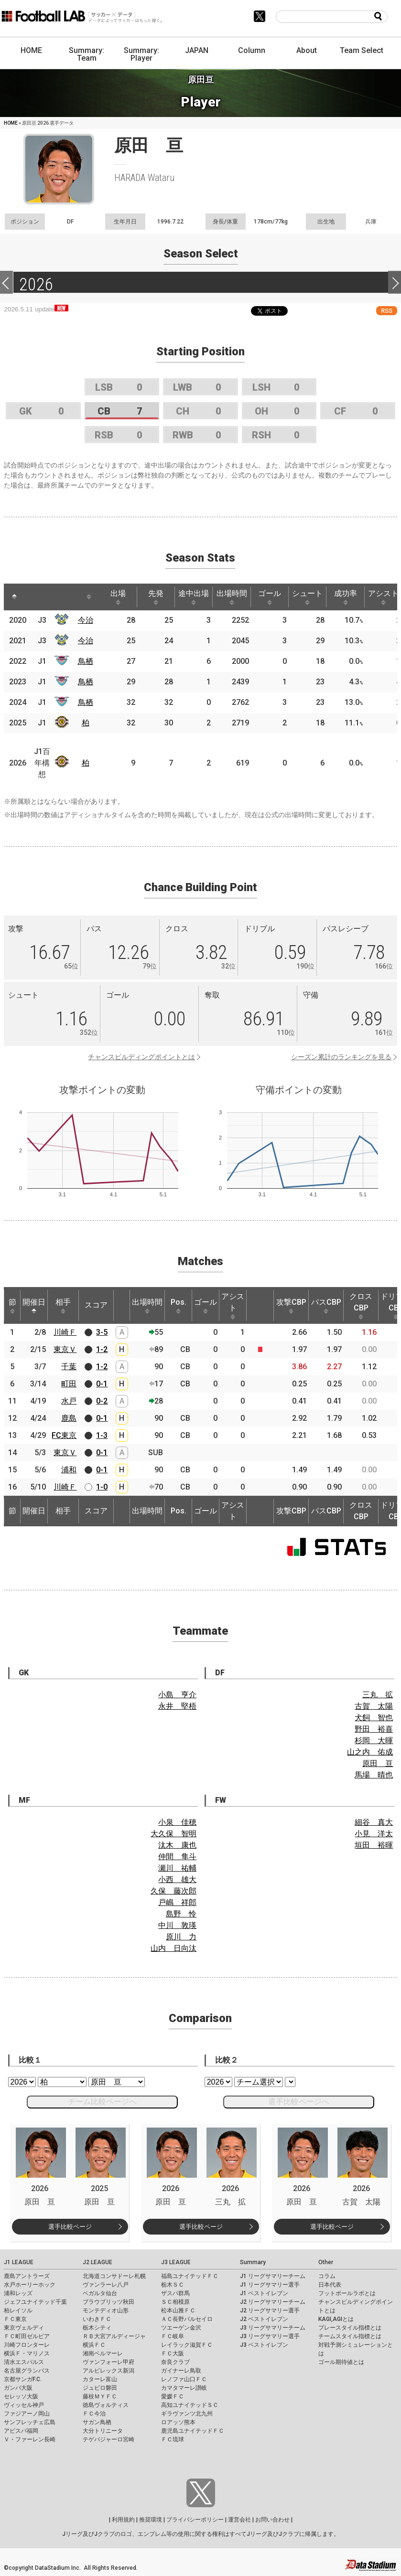  What do you see at coordinates (102, 1349) in the screenshot?
I see `1-2` at bounding box center [102, 1349].